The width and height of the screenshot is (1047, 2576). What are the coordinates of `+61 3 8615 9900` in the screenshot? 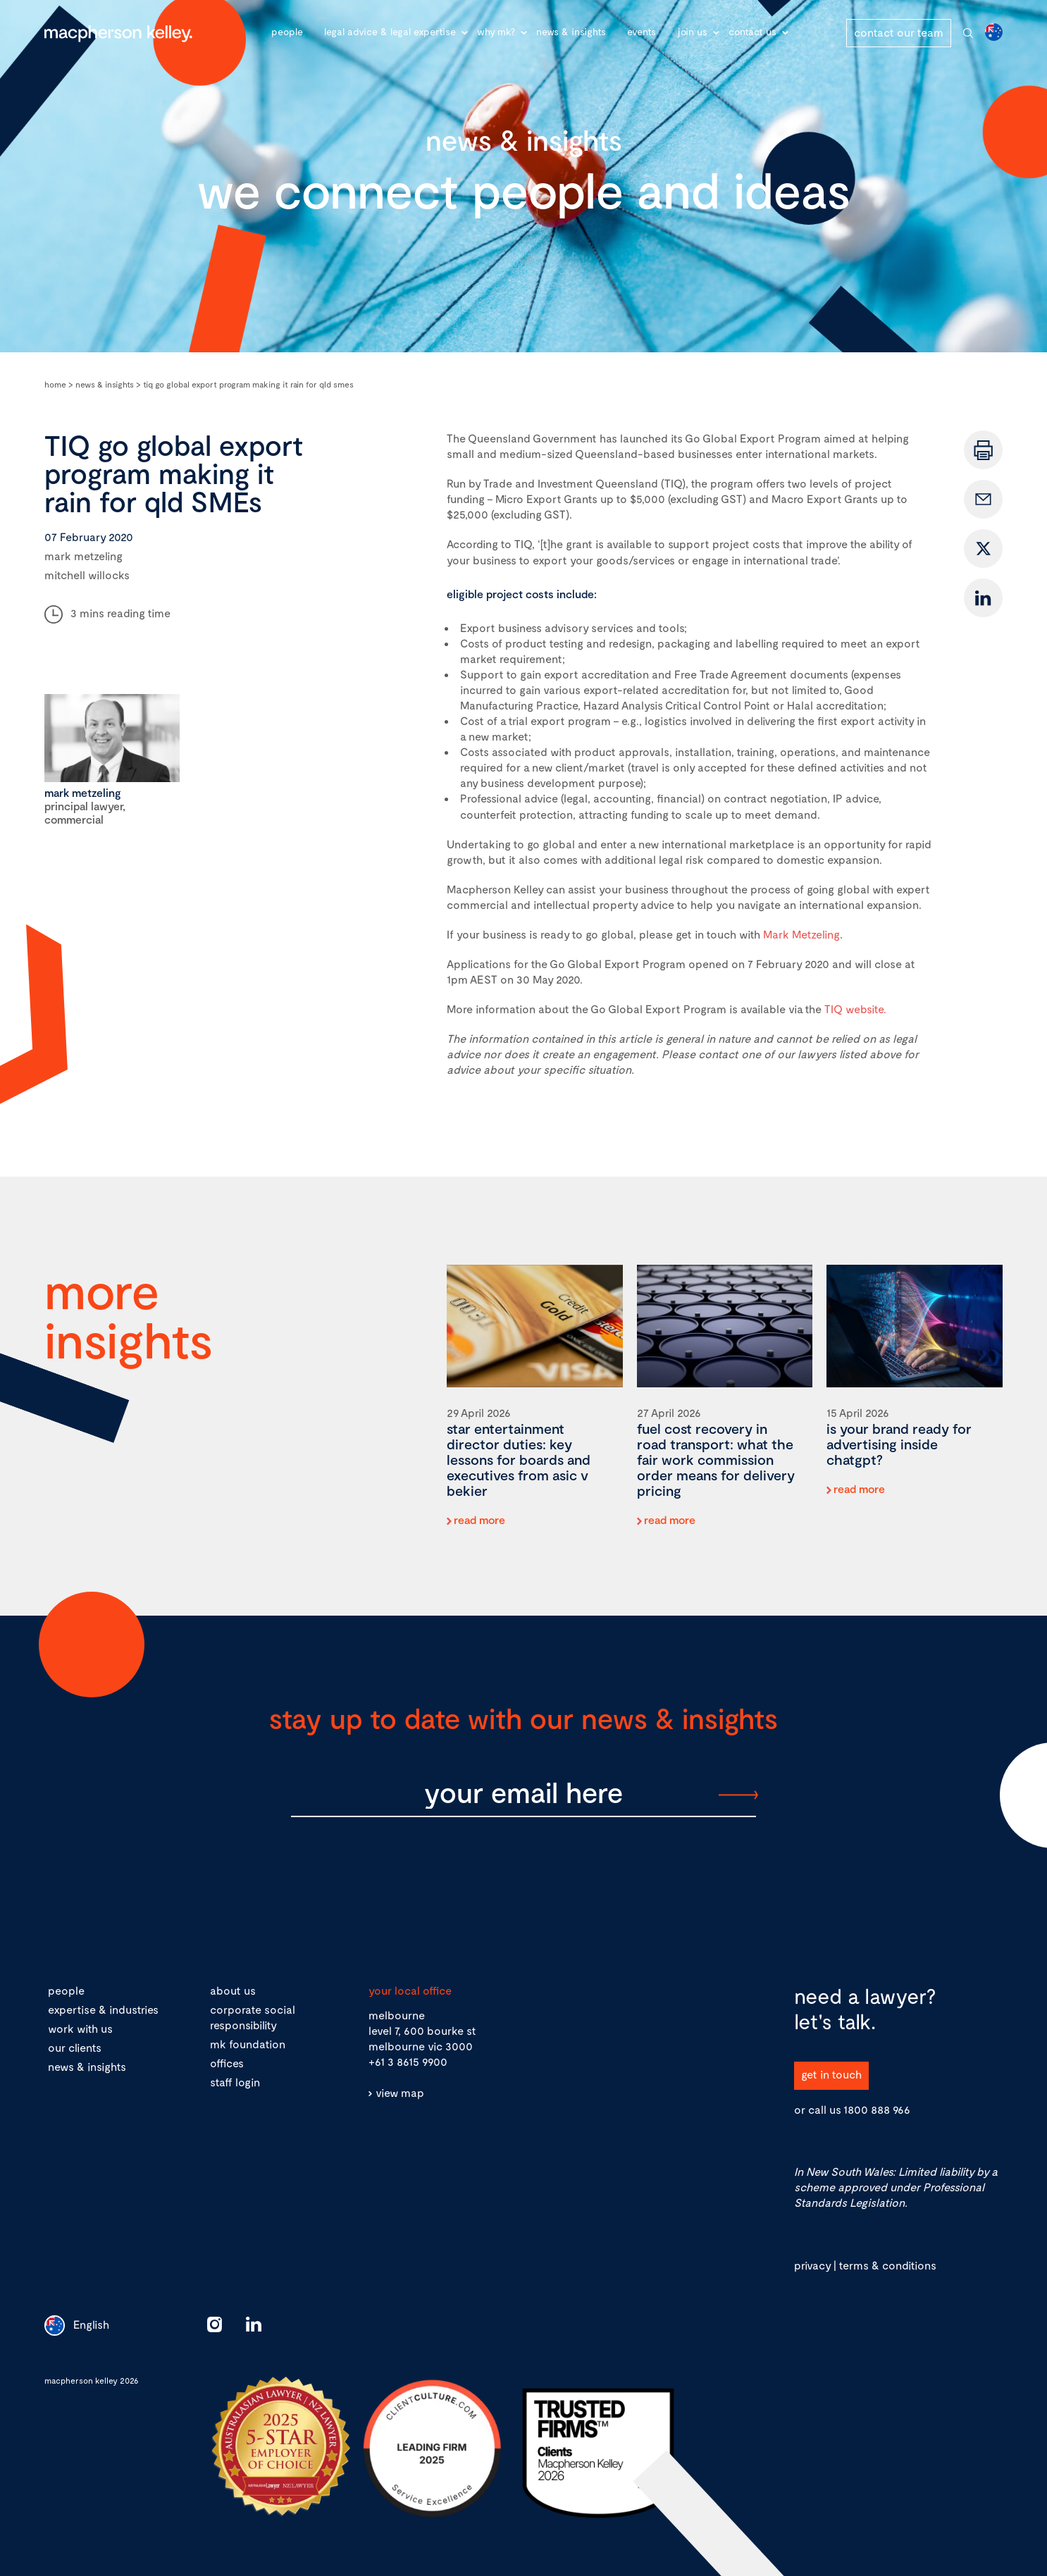 It's located at (407, 2061).